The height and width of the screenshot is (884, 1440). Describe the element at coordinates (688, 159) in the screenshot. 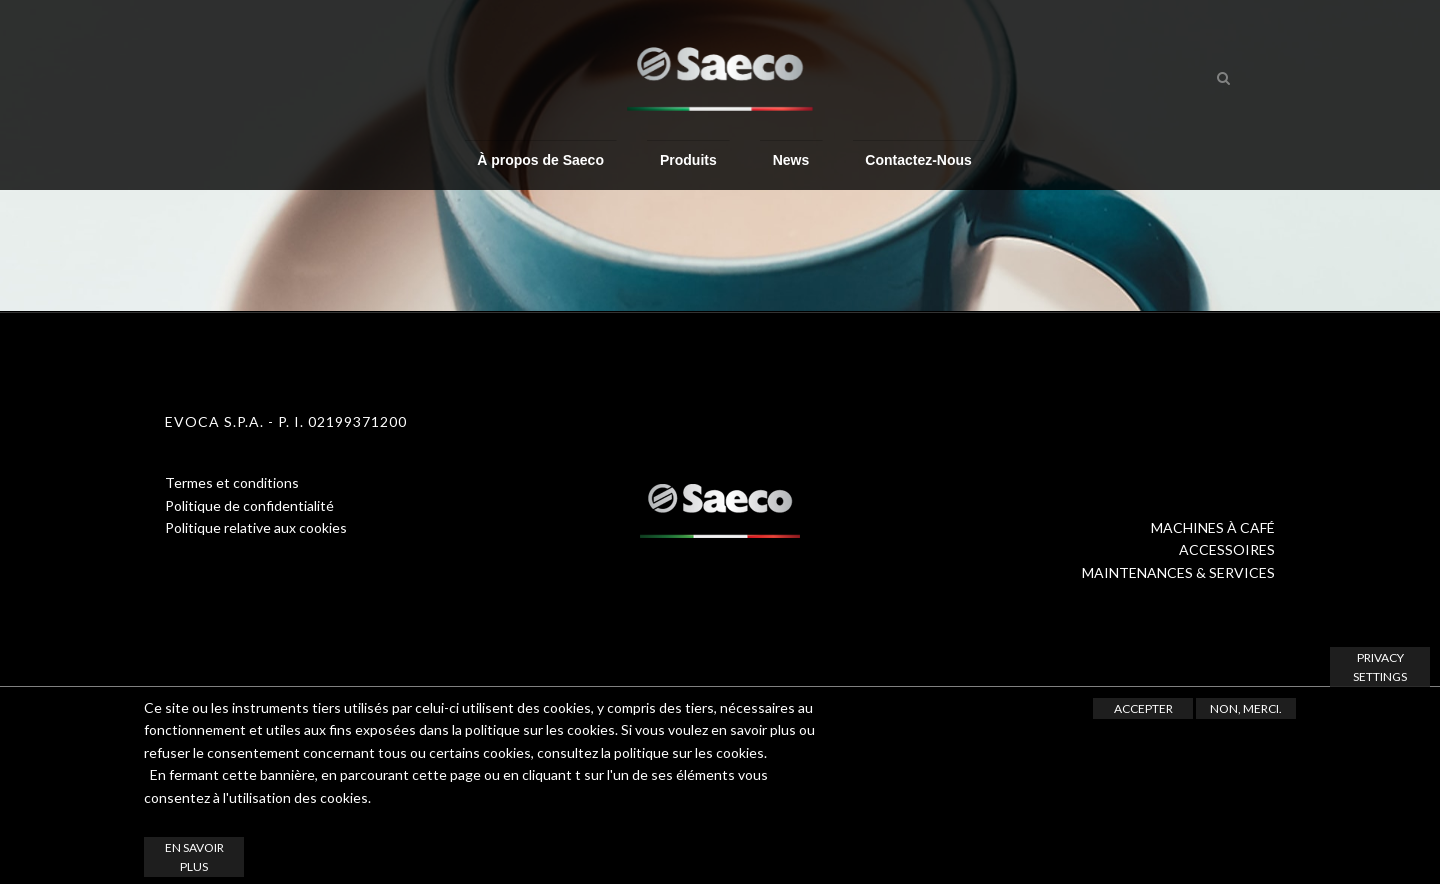

I see `Produits` at that location.